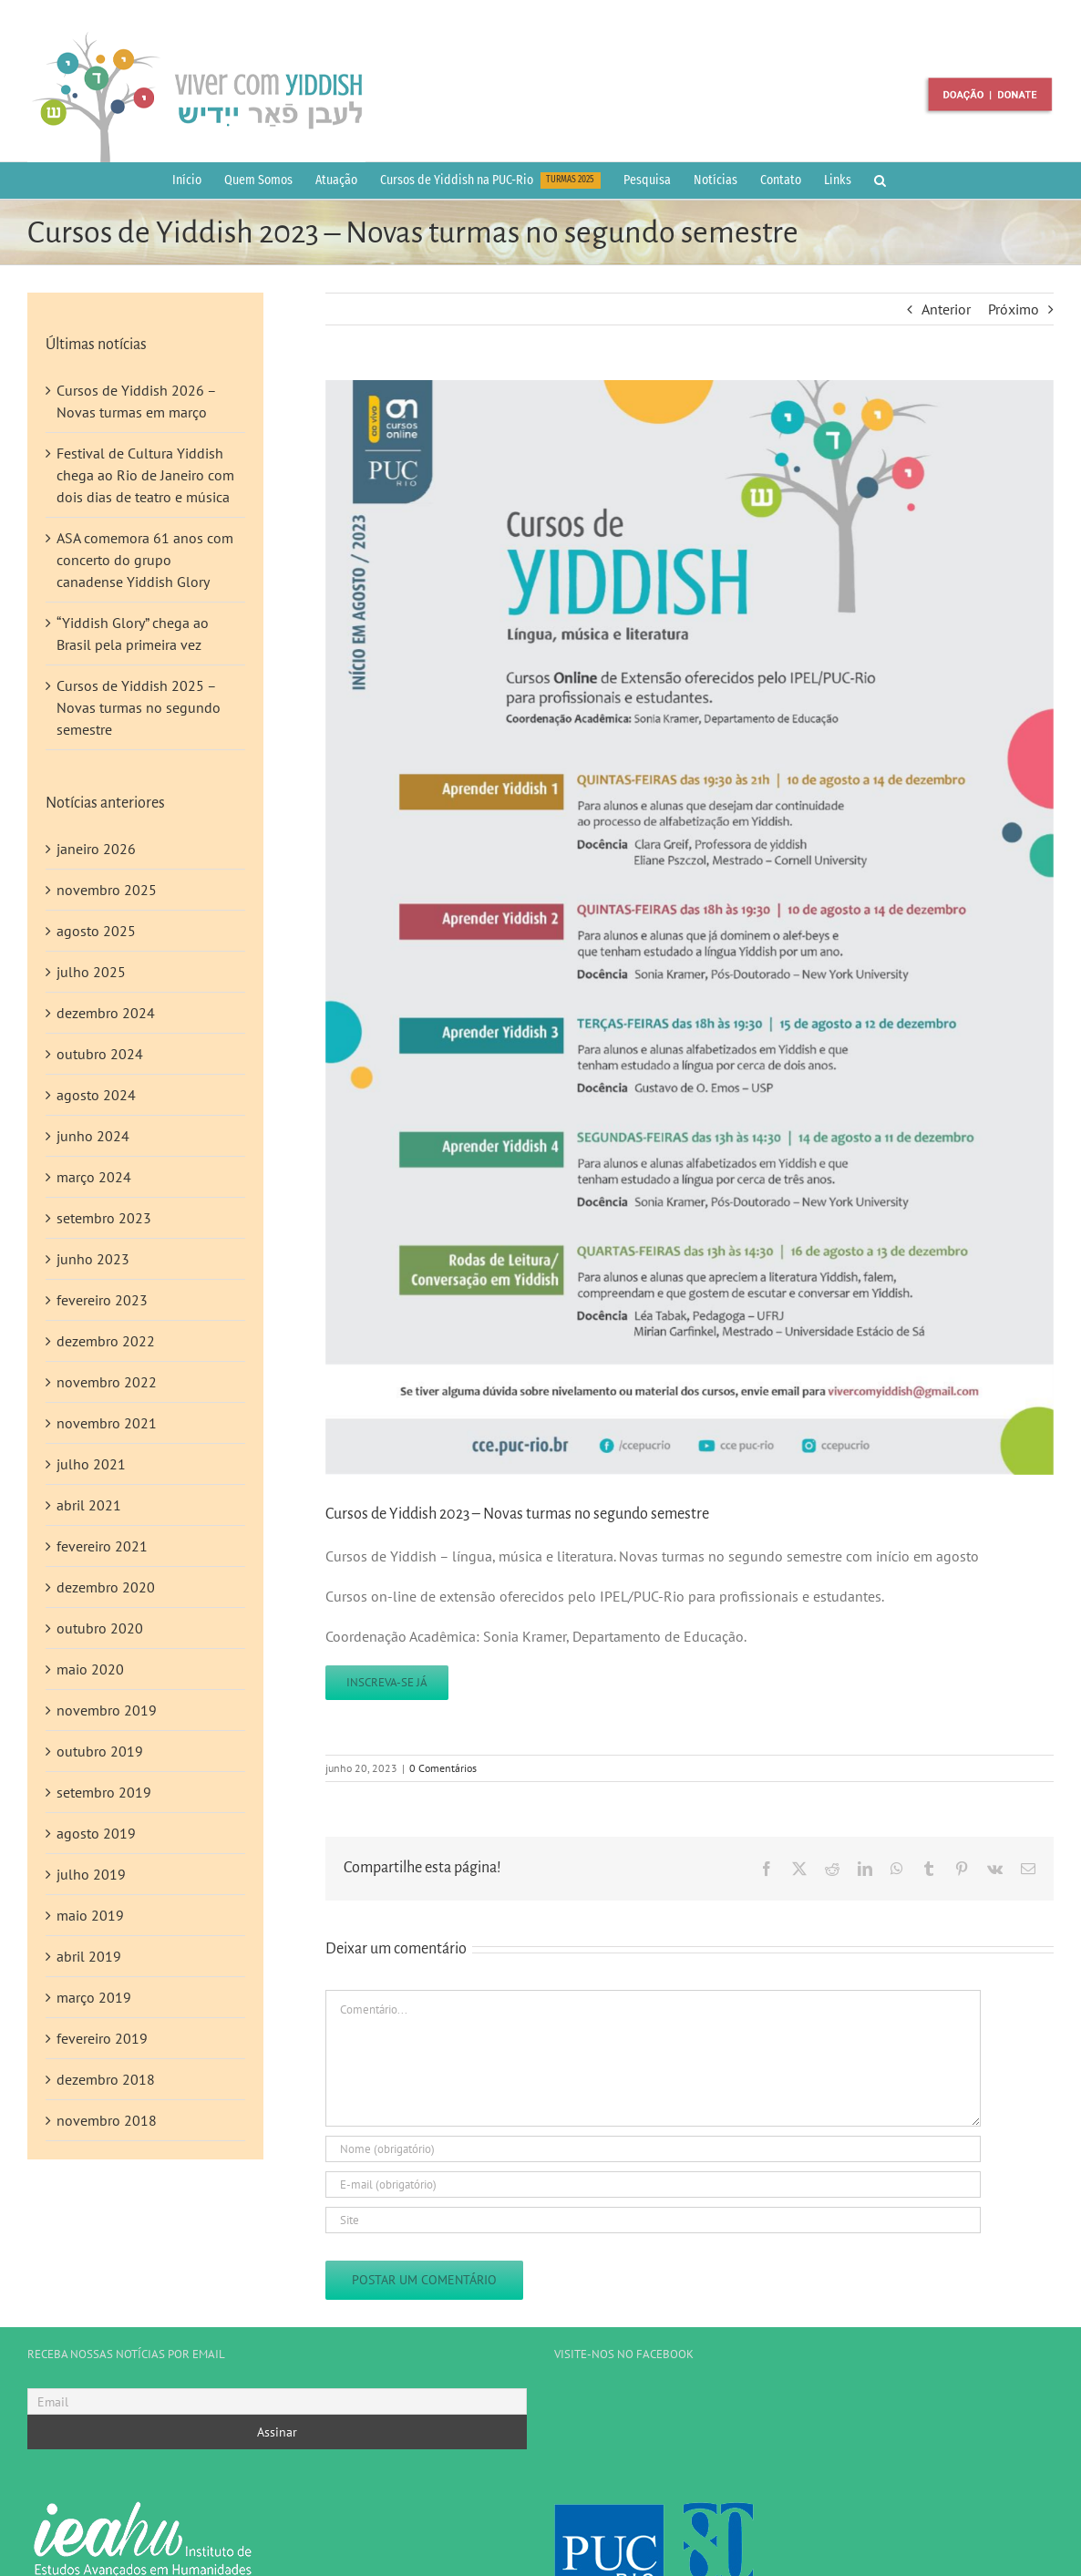 Image resolution: width=1081 pixels, height=2576 pixels. What do you see at coordinates (91, 1464) in the screenshot?
I see `julho 2021` at bounding box center [91, 1464].